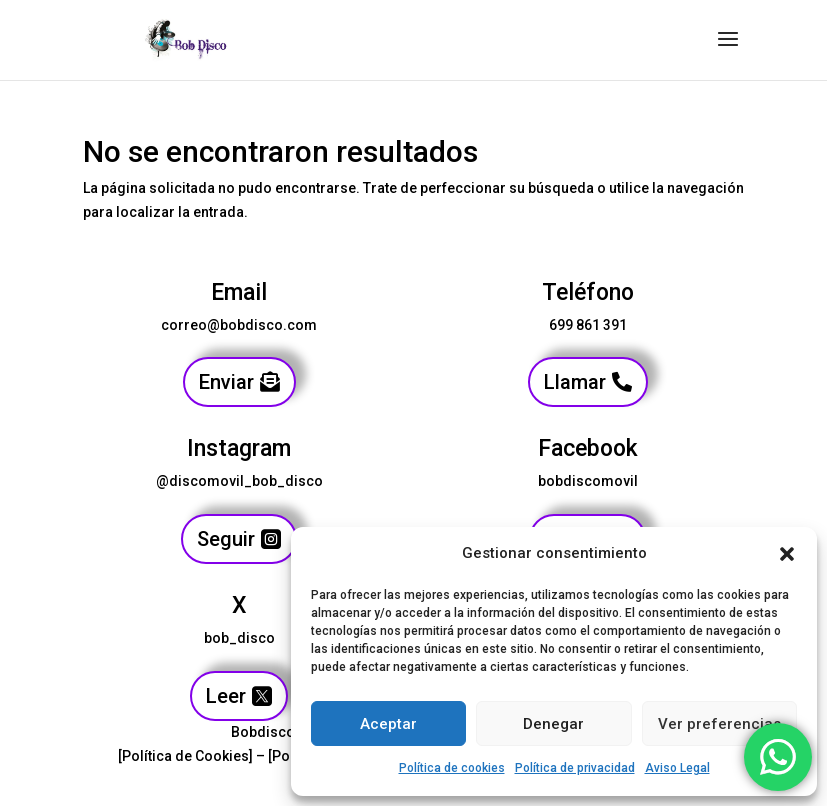  What do you see at coordinates (677, 768) in the screenshot?
I see `Aviso Legal` at bounding box center [677, 768].